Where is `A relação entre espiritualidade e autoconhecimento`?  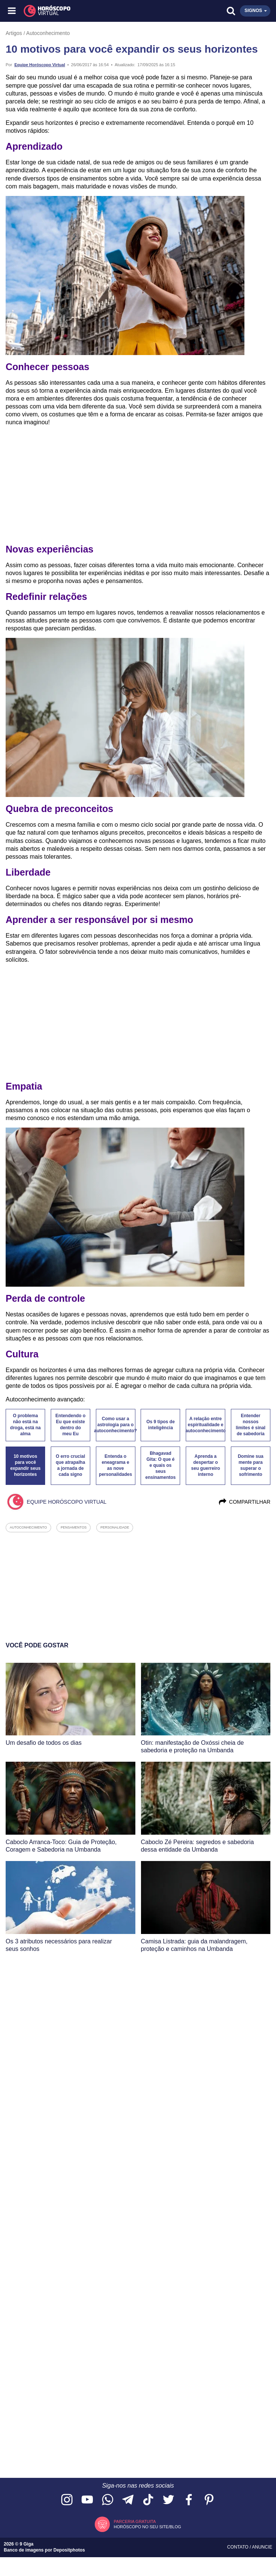 A relação entre espiritualidade e autoconhecimento is located at coordinates (205, 1424).